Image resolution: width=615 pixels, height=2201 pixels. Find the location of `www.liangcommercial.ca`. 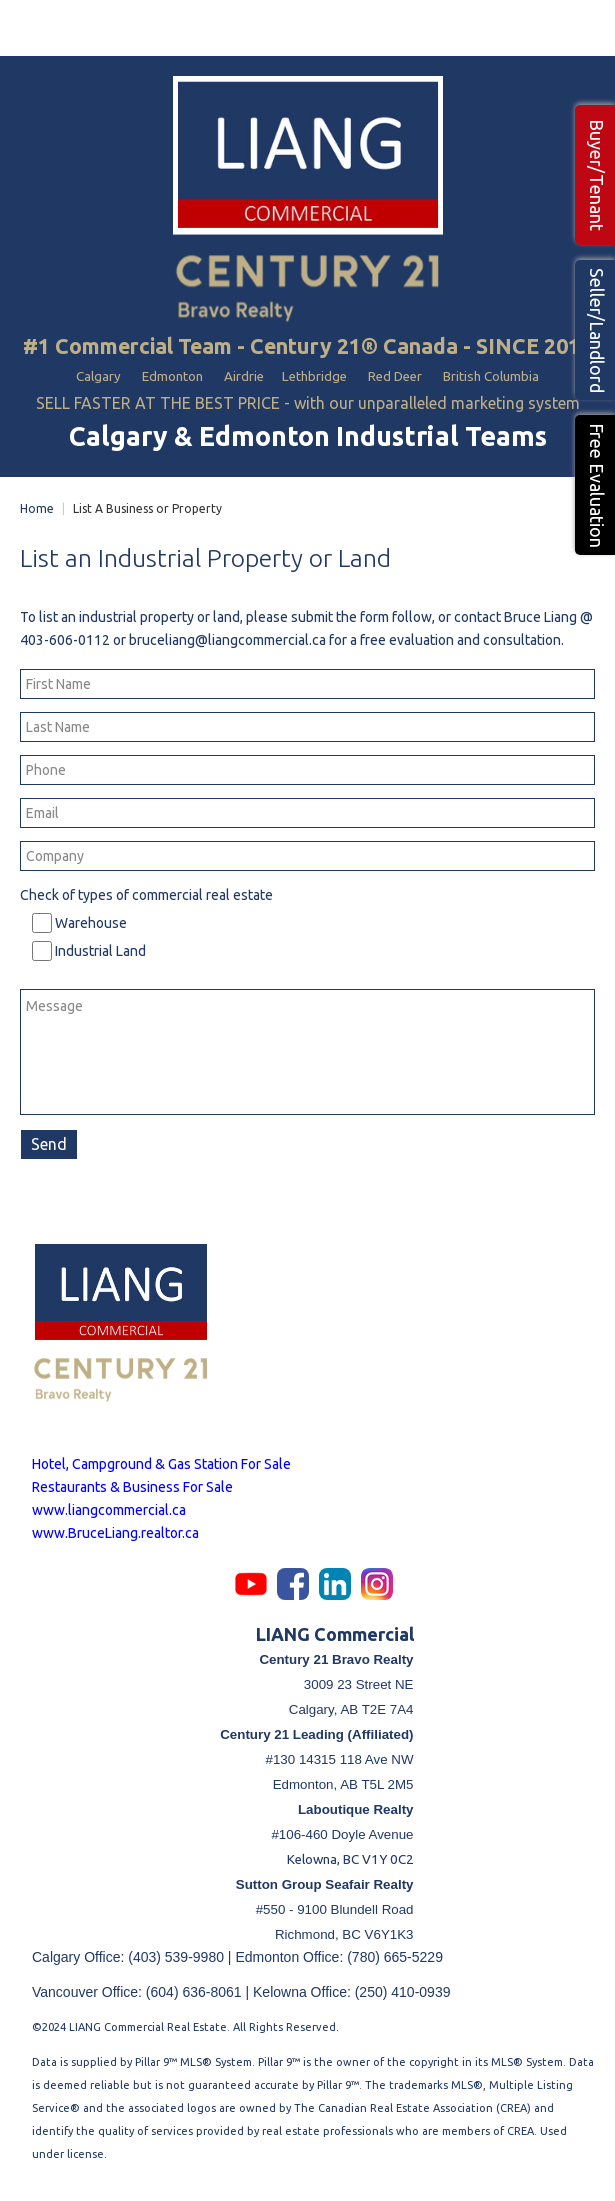

www.liangcommercial.ca is located at coordinates (109, 1510).